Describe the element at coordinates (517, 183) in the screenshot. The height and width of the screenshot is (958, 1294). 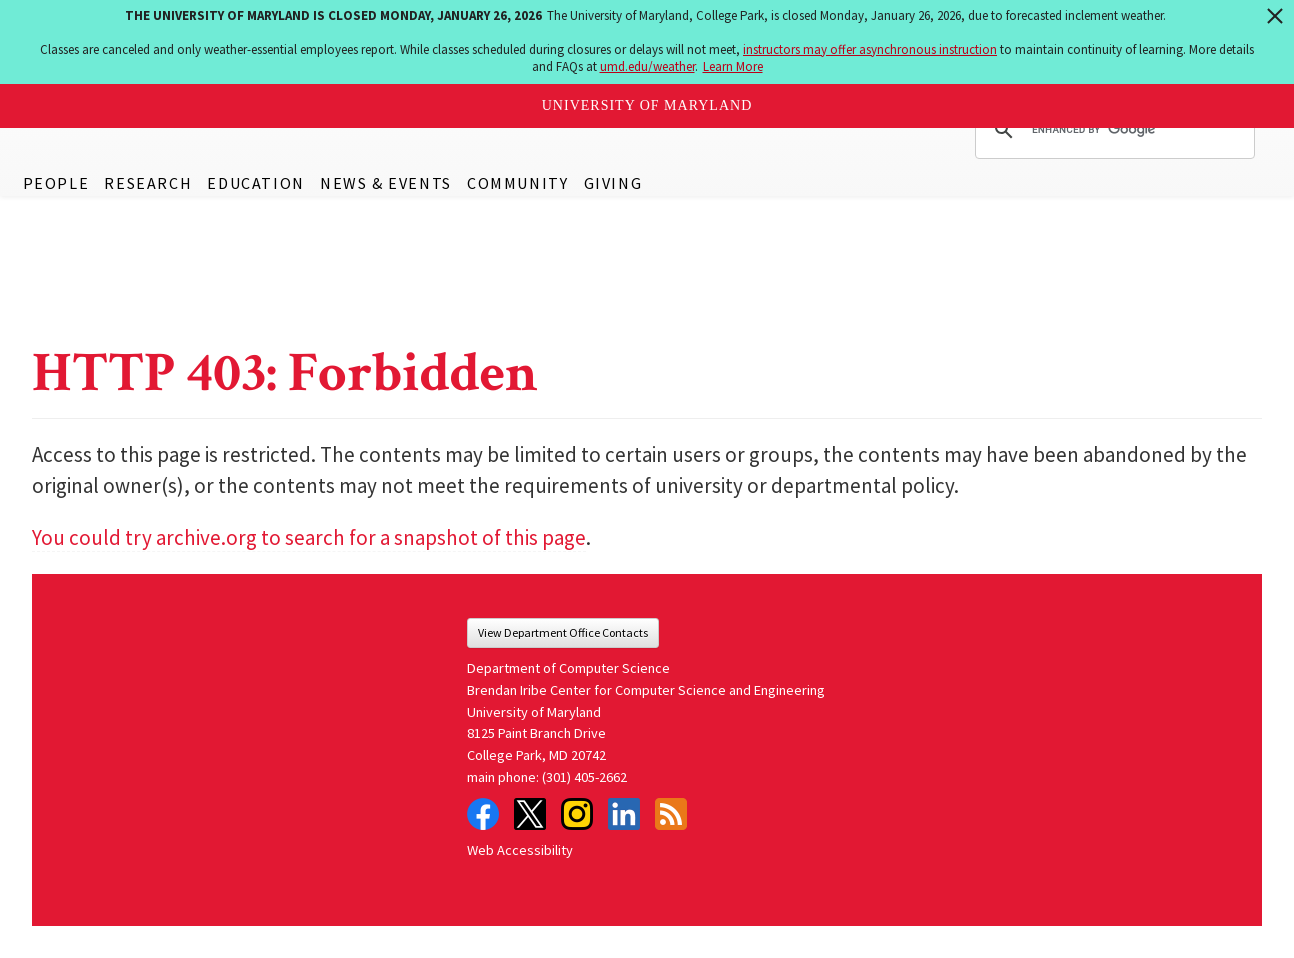
I see `Community` at that location.